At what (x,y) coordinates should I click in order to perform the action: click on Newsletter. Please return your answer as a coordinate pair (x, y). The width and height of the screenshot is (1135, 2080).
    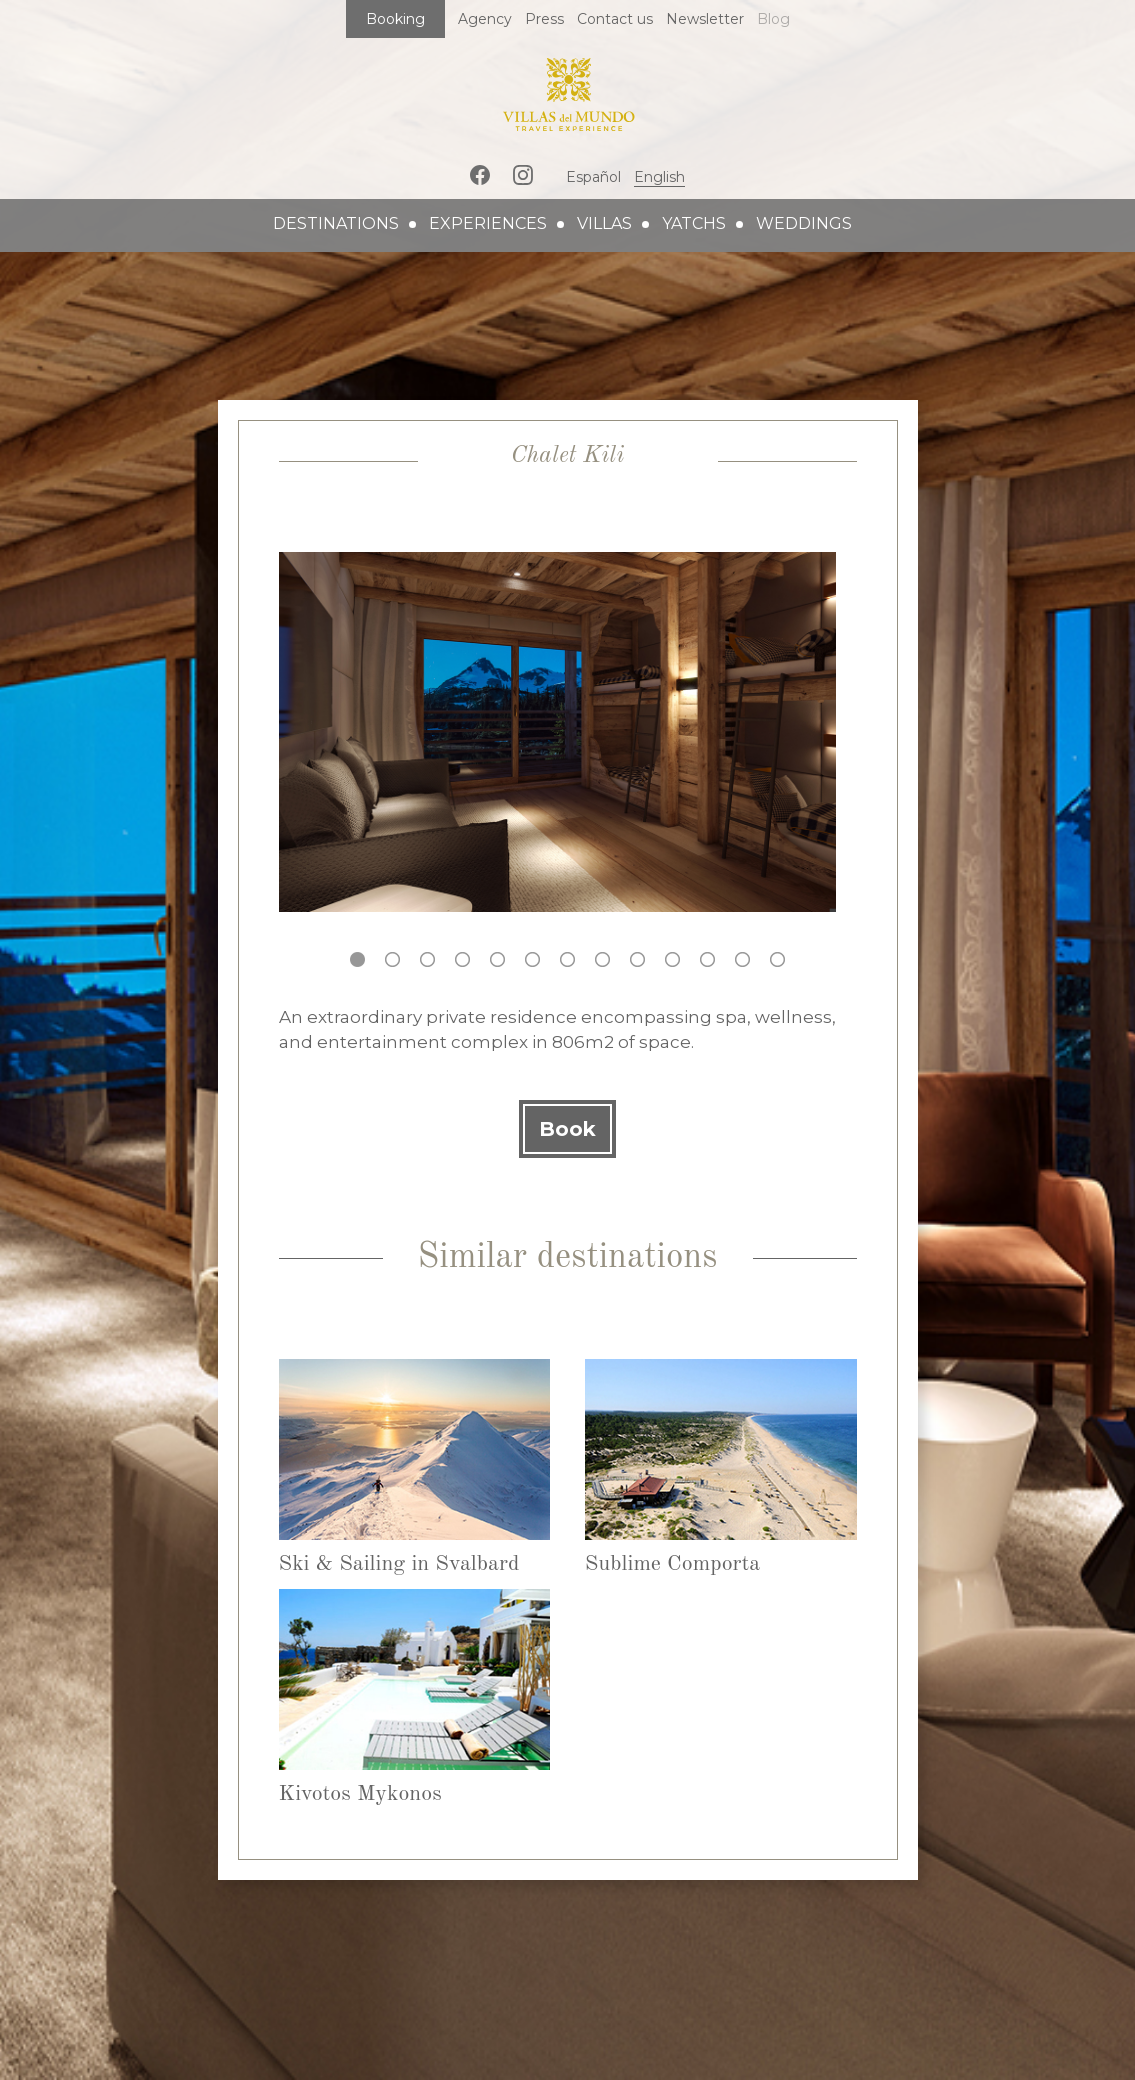
    Looking at the image, I should click on (705, 19).